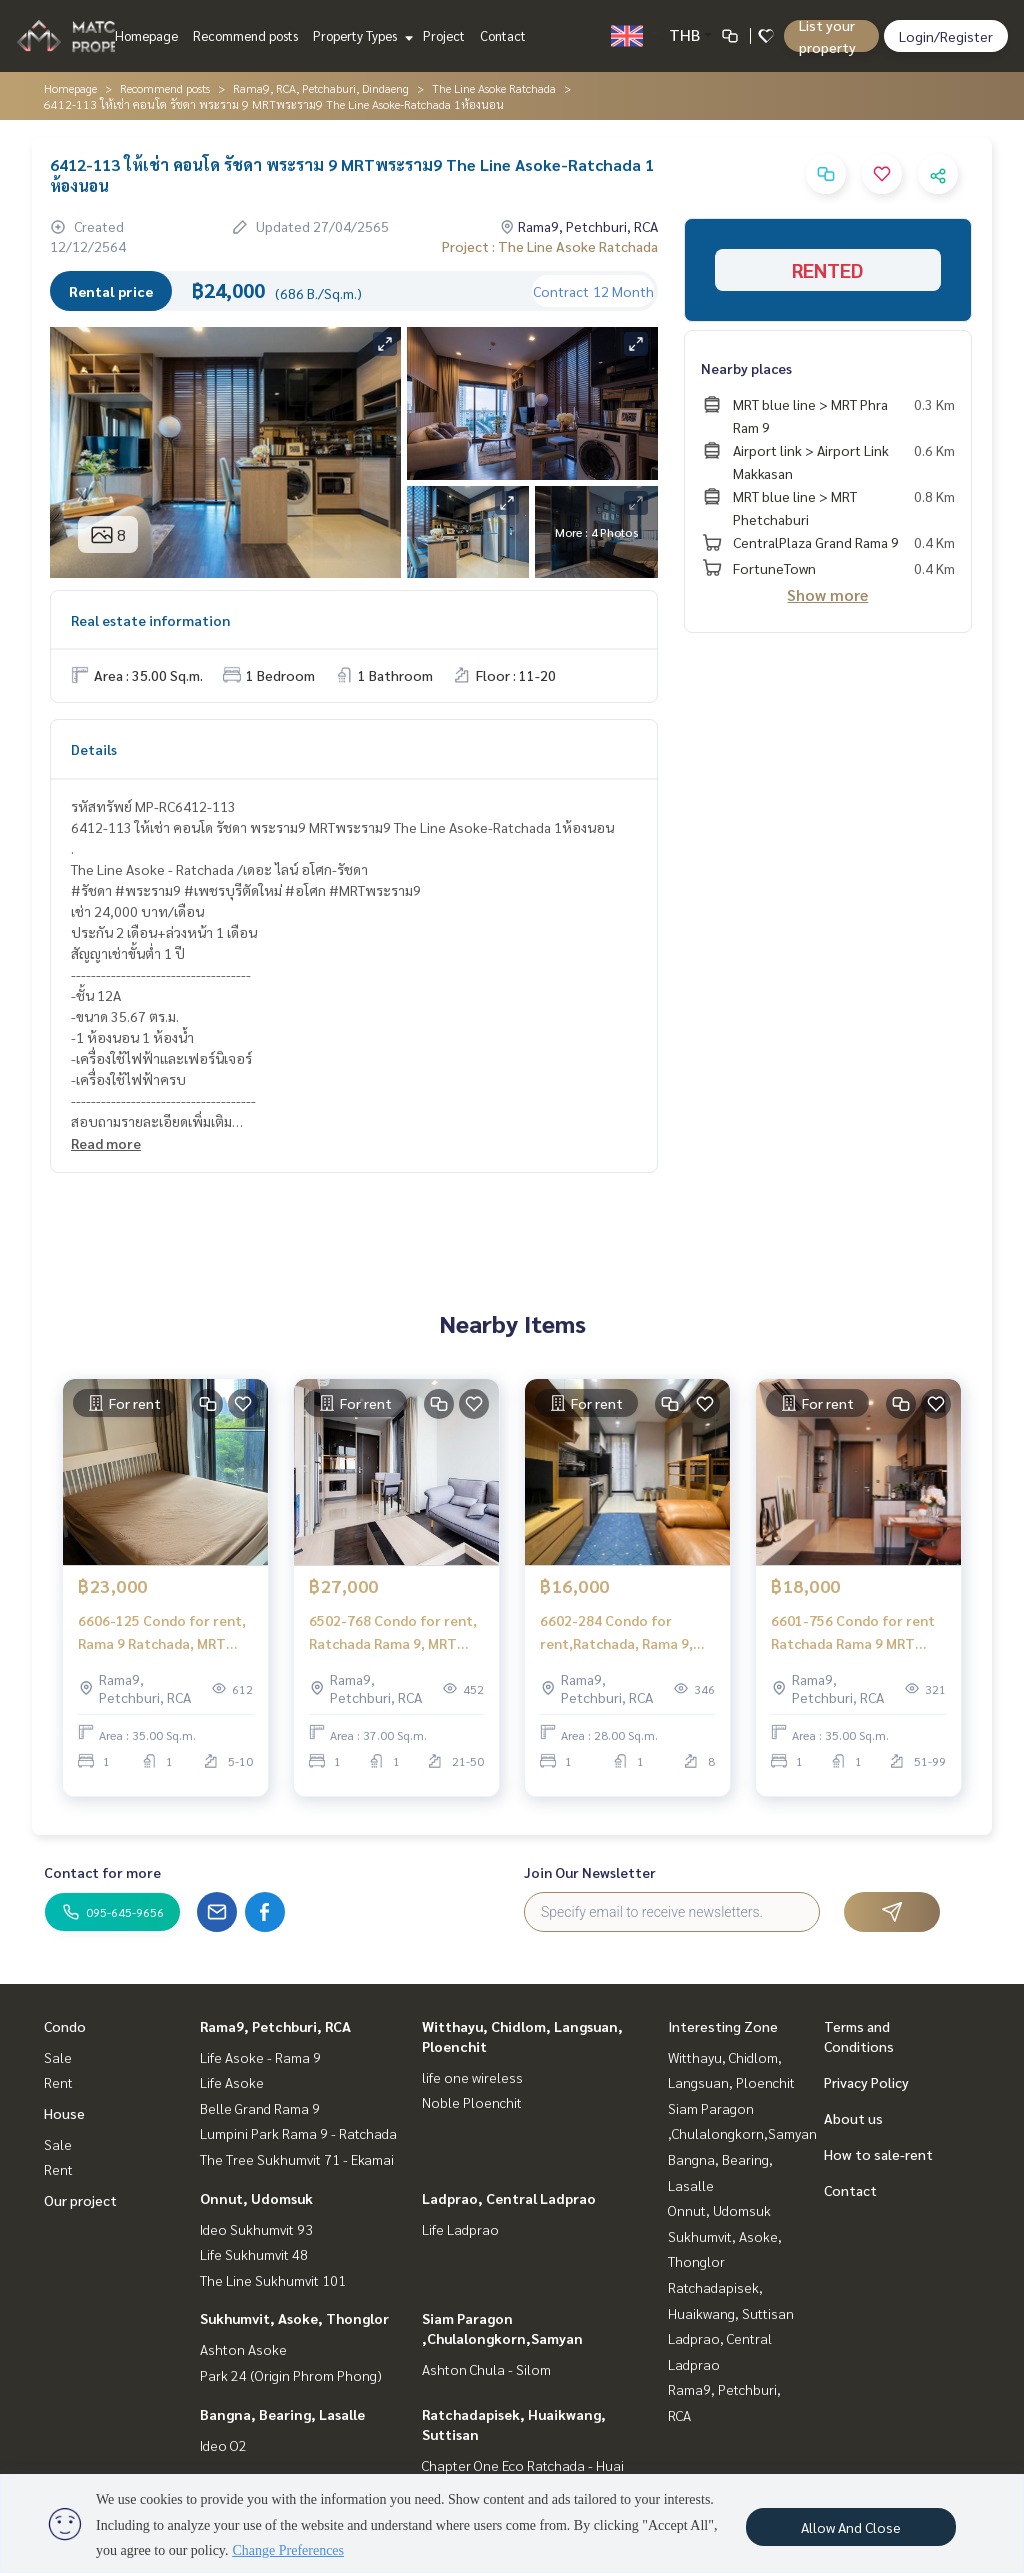  I want to click on Belle Grand Rama 9, so click(260, 2108).